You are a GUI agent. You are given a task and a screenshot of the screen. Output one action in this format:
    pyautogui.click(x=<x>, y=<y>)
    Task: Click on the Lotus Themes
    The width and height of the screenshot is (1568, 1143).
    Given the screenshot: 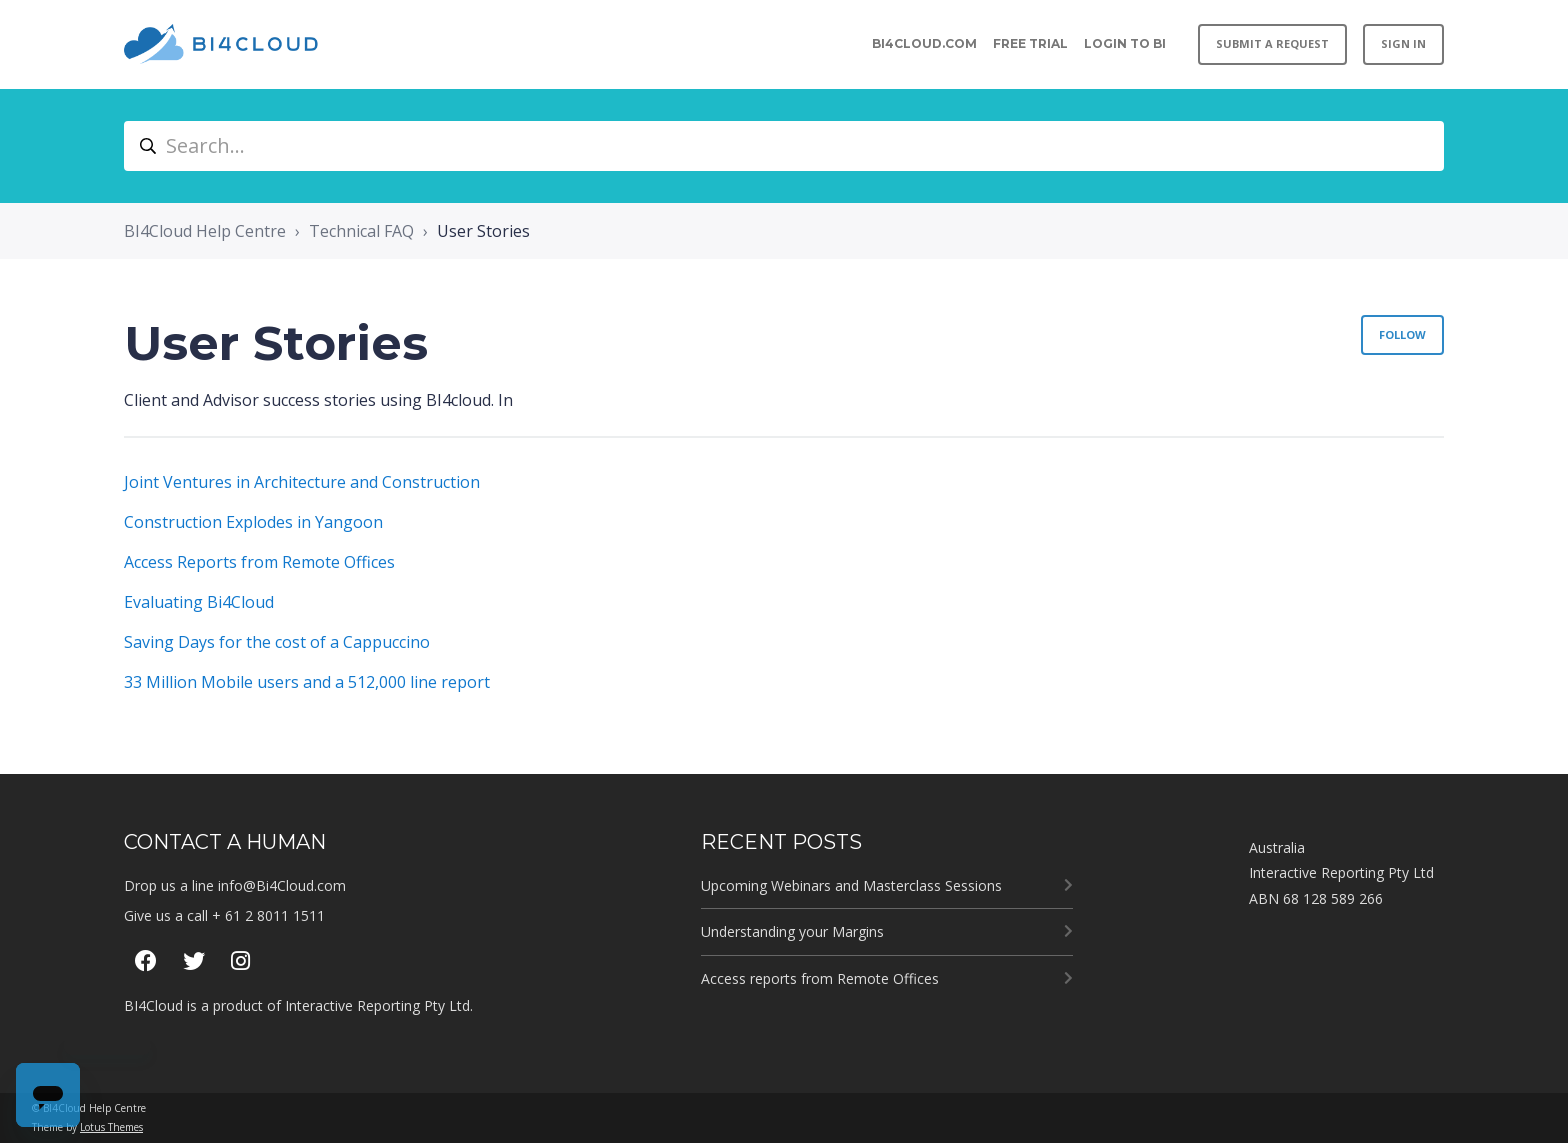 What is the action you would take?
    pyautogui.click(x=111, y=1127)
    